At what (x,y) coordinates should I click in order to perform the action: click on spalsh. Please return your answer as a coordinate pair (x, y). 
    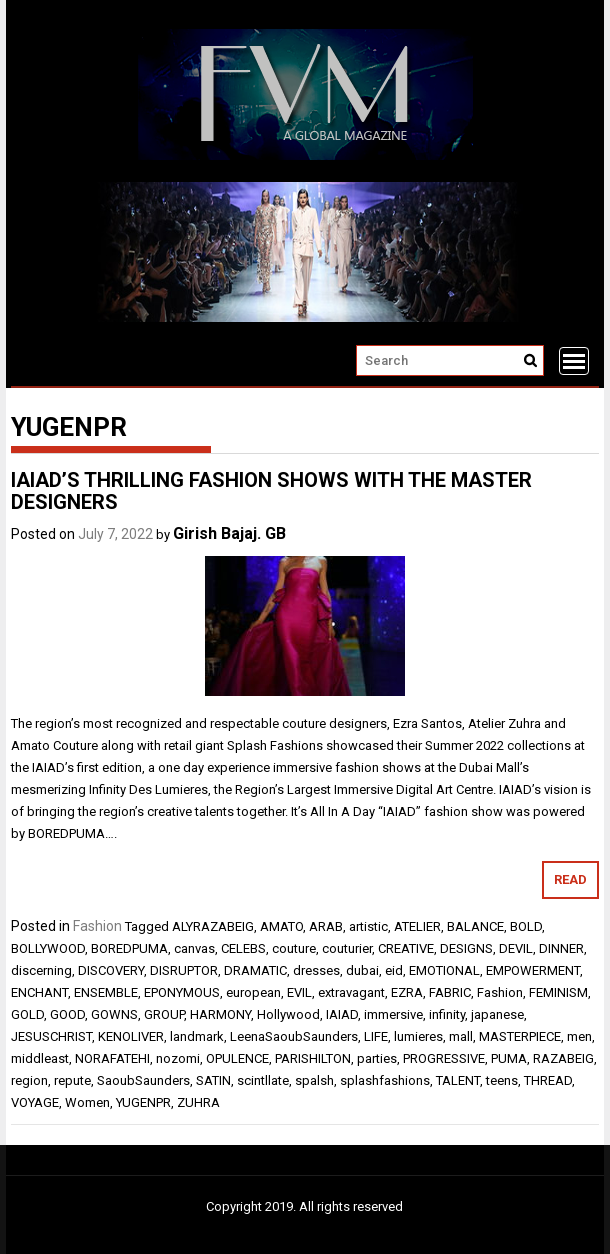
    Looking at the image, I should click on (314, 1080).